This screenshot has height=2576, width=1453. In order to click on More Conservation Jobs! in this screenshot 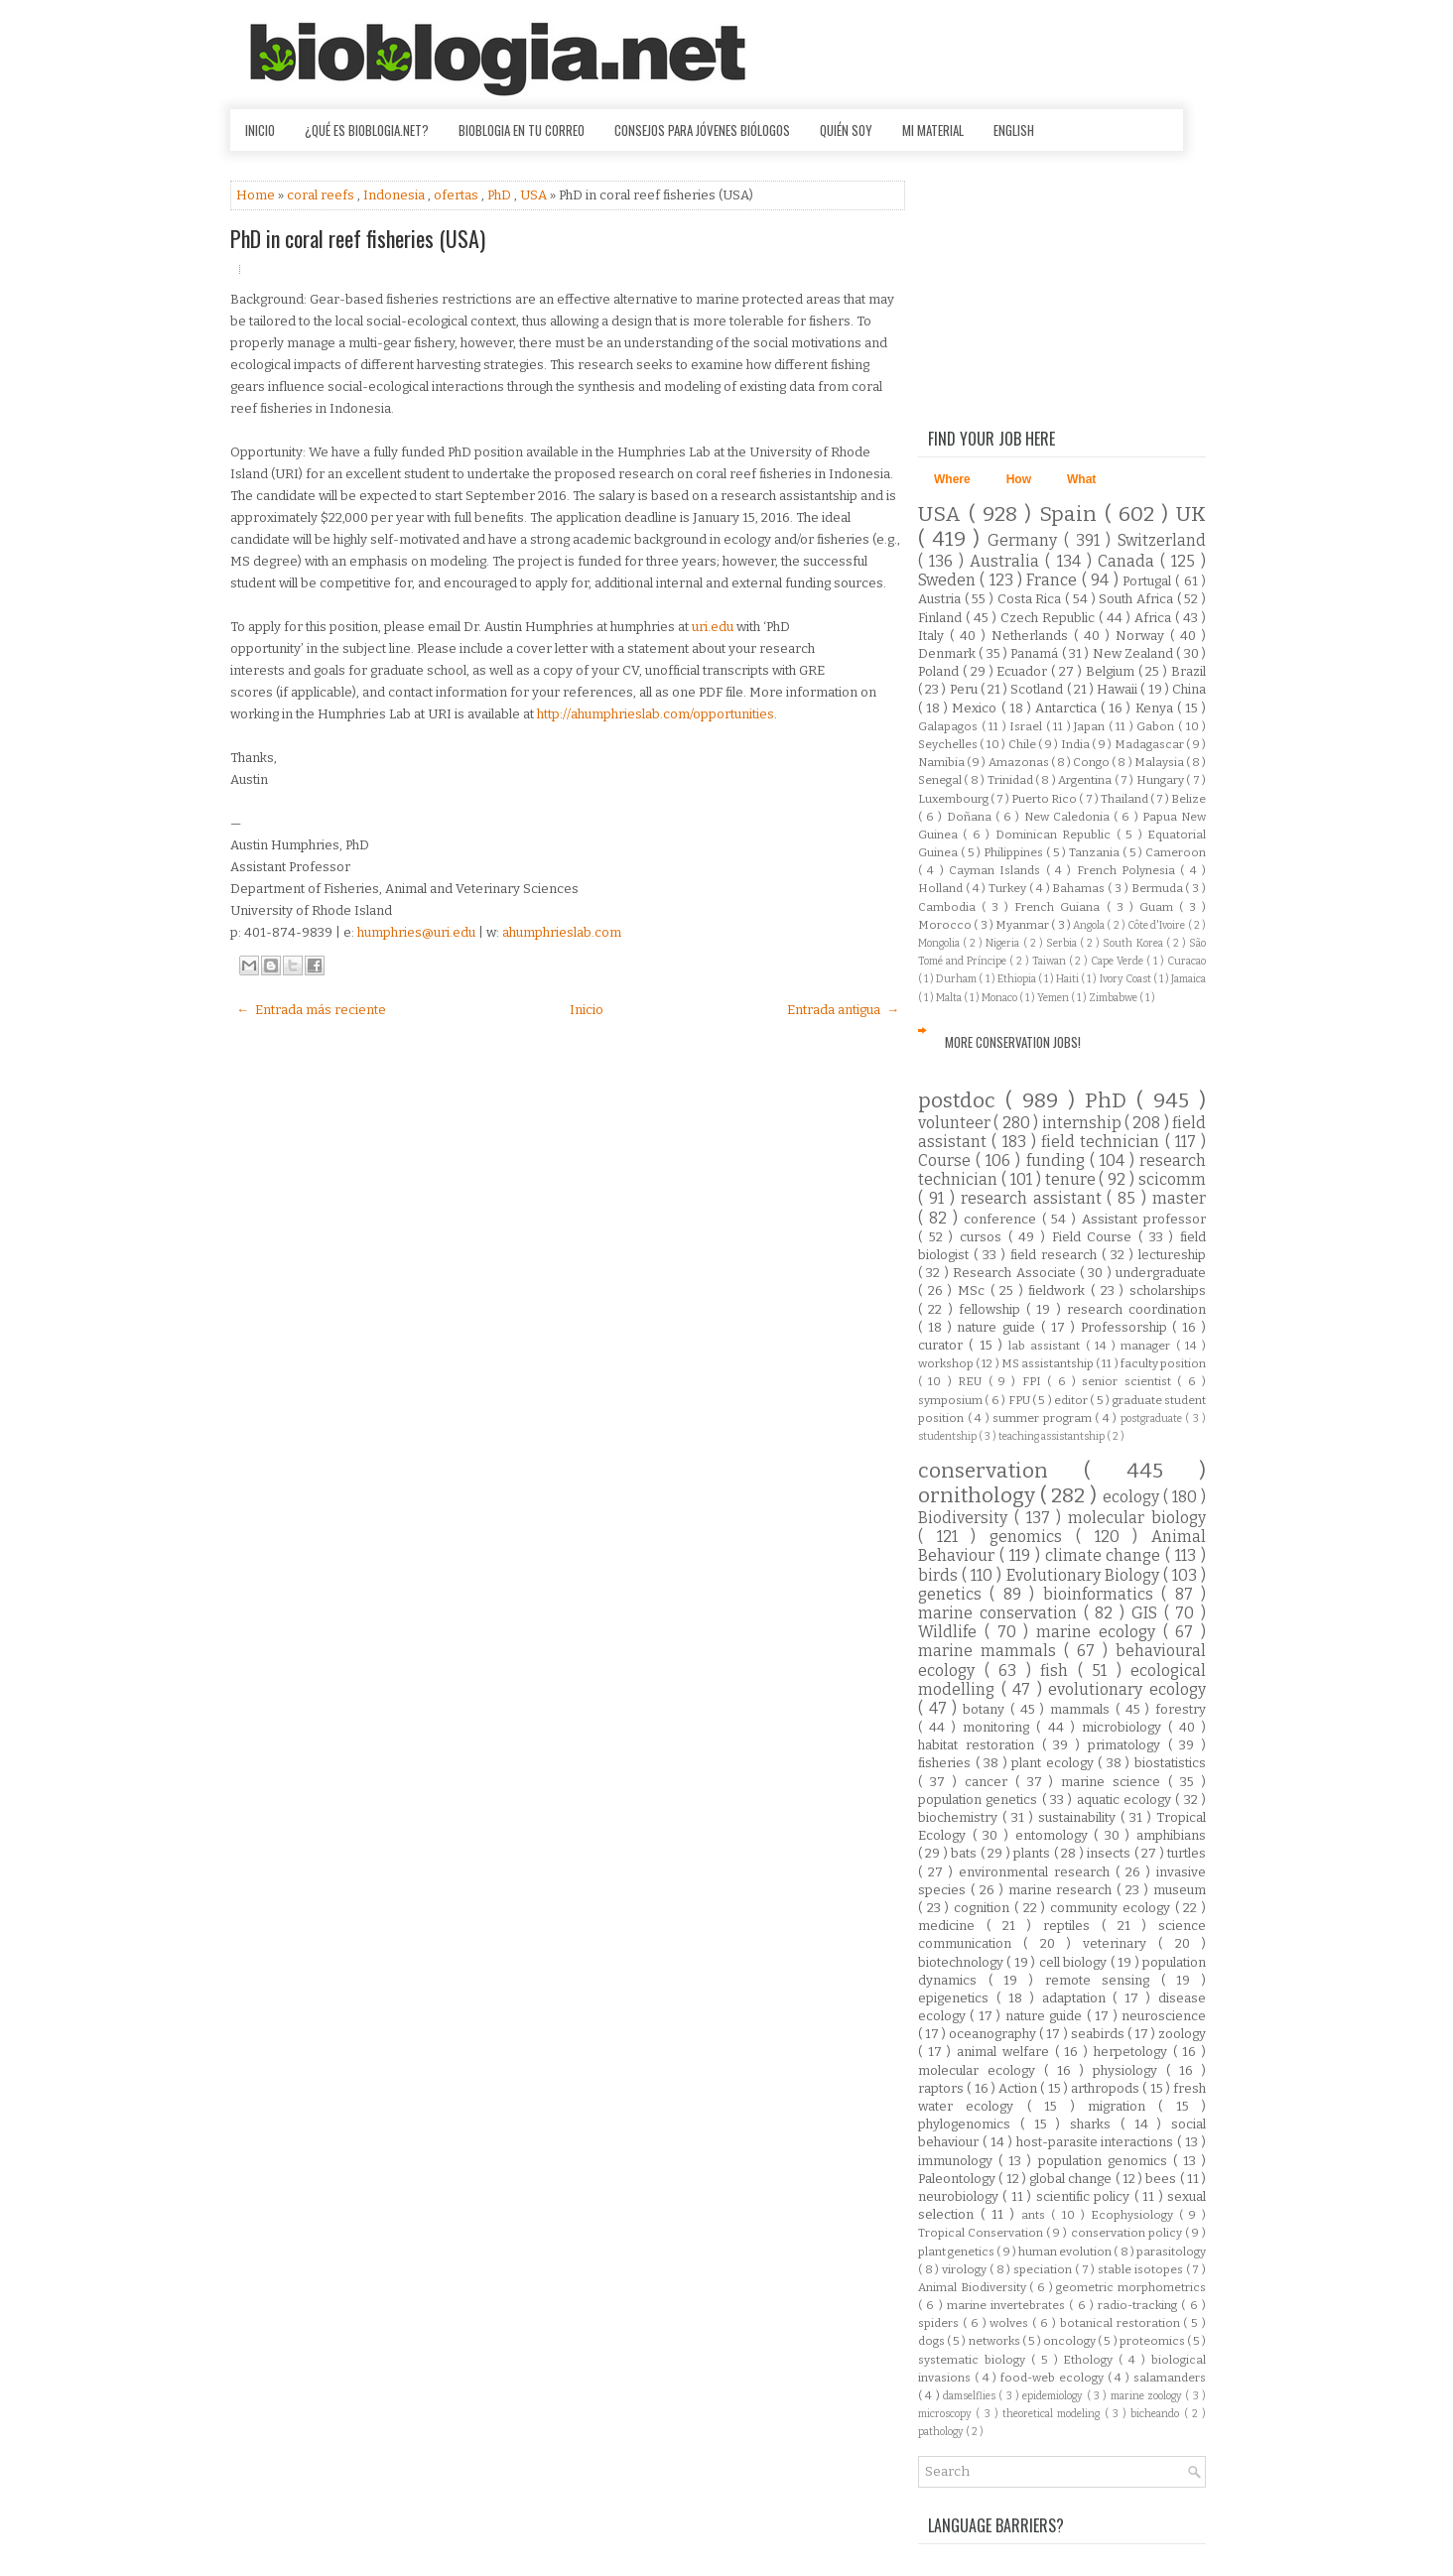, I will do `click(1013, 1042)`.